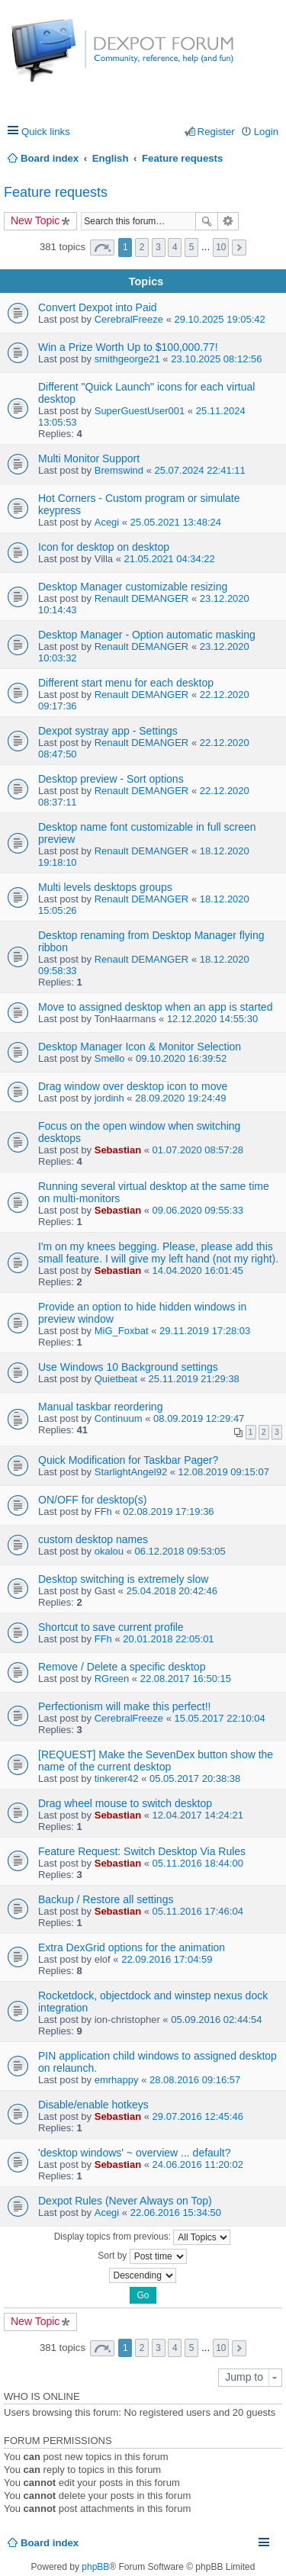 Image resolution: width=286 pixels, height=2576 pixels. I want to click on Quick Modification for Taskbar Pager?, so click(128, 1460).